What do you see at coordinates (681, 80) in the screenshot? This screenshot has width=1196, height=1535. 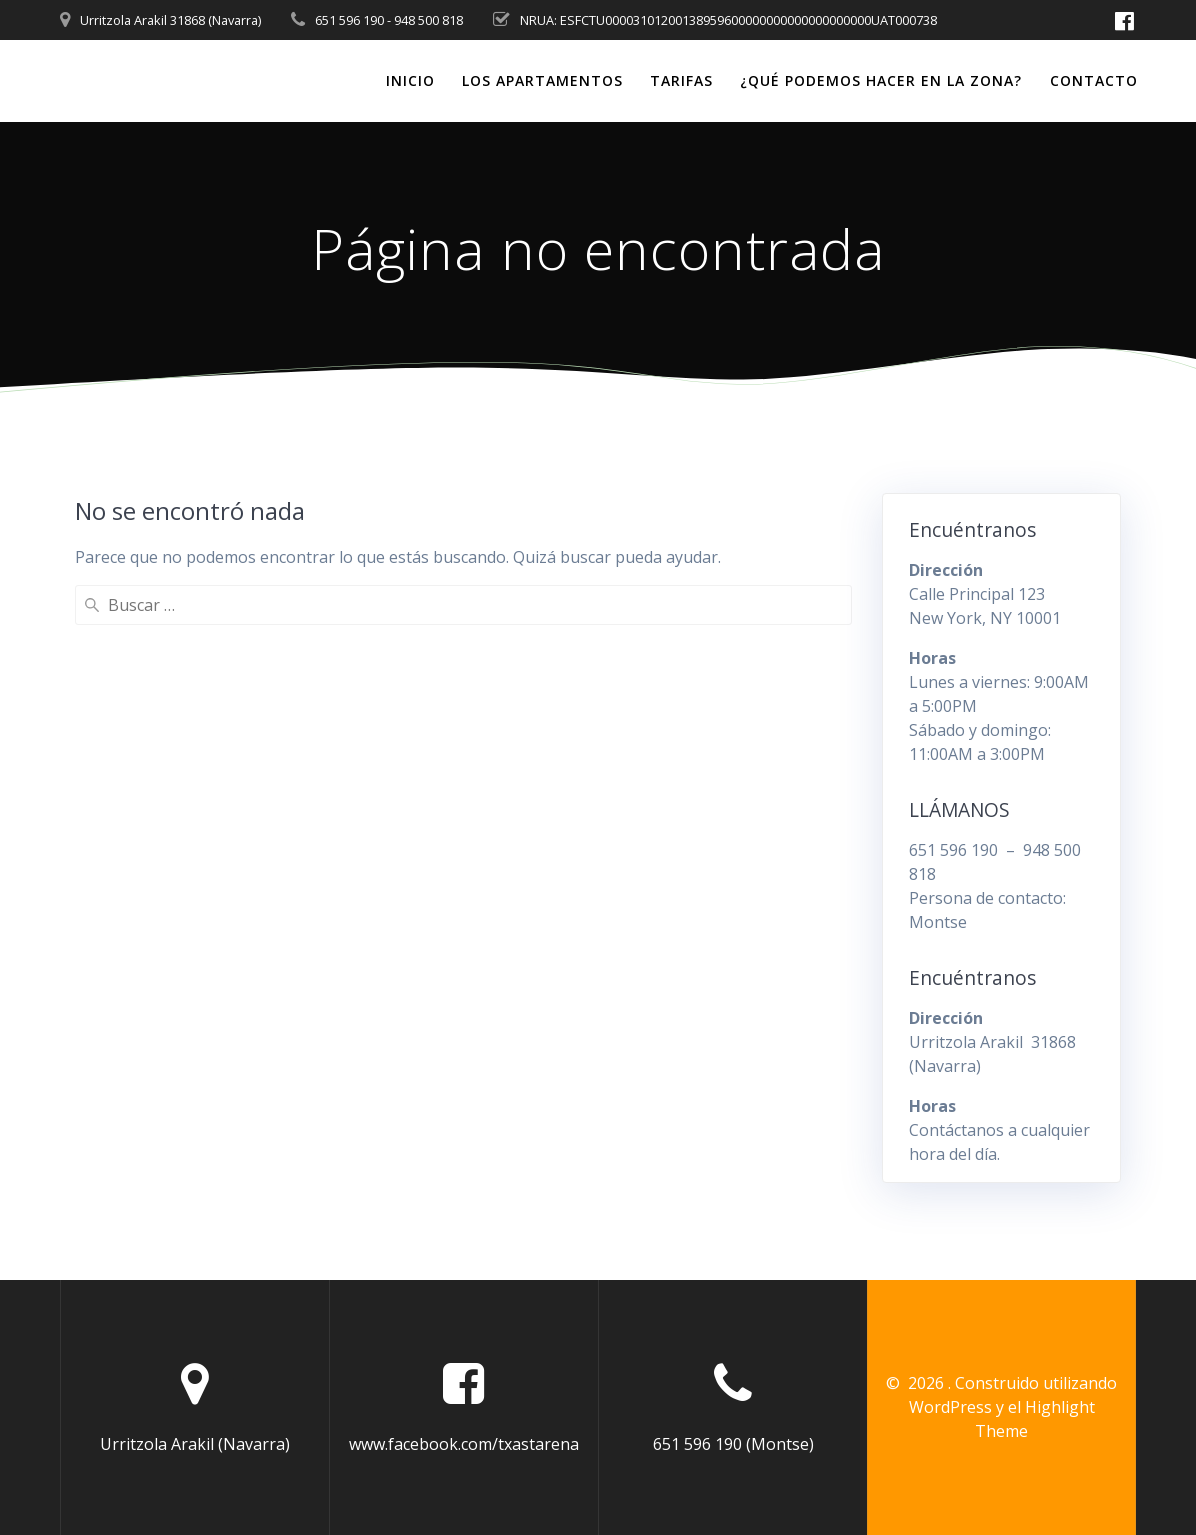 I see `Tarifas` at bounding box center [681, 80].